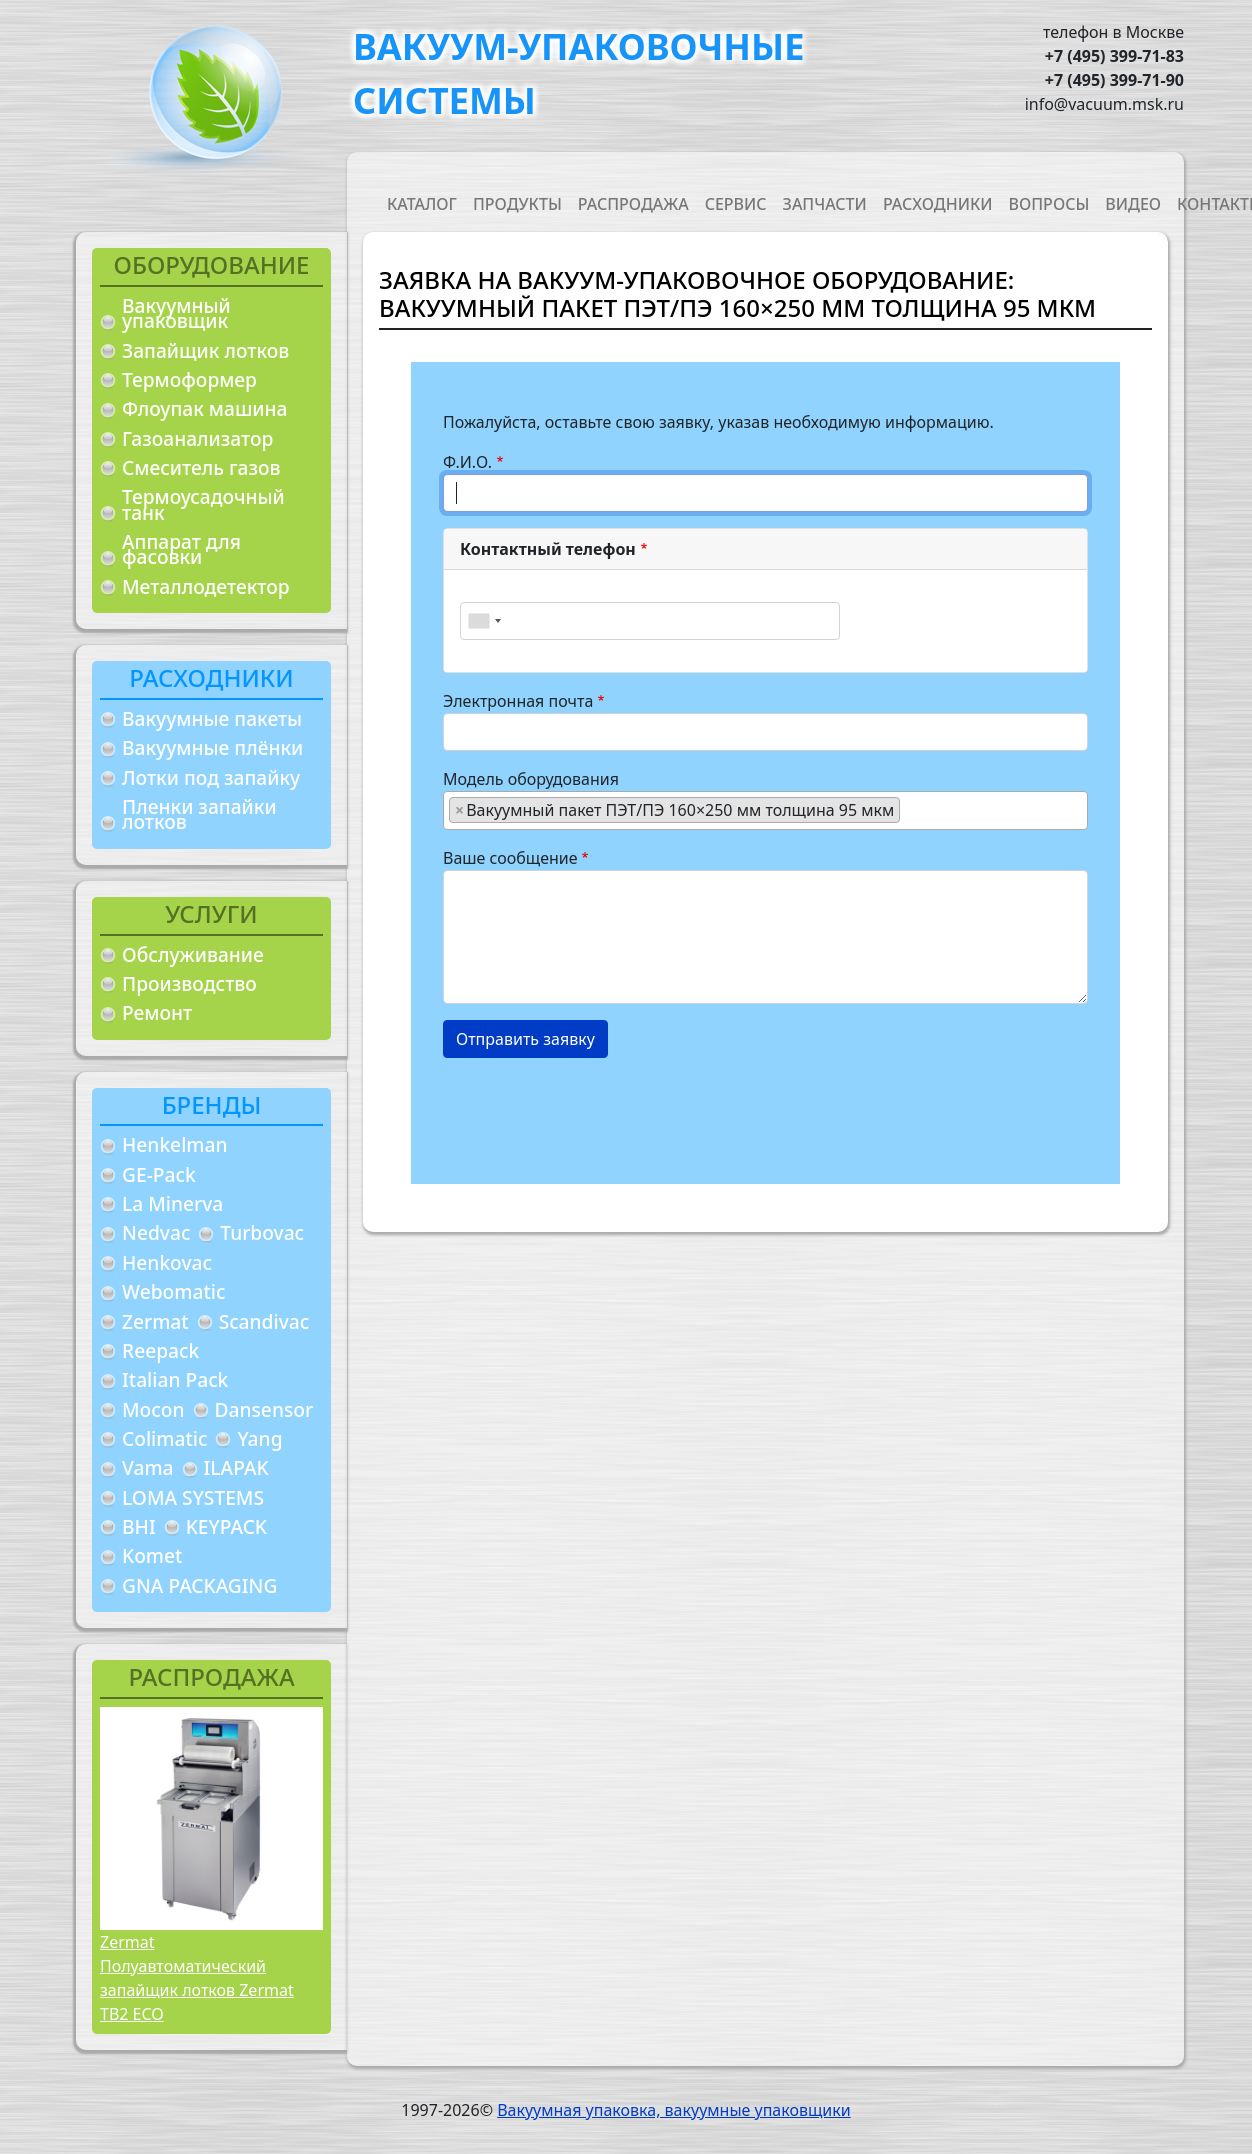 Image resolution: width=1252 pixels, height=2154 pixels. Describe the element at coordinates (159, 1174) in the screenshot. I see `GE-Pack` at that location.